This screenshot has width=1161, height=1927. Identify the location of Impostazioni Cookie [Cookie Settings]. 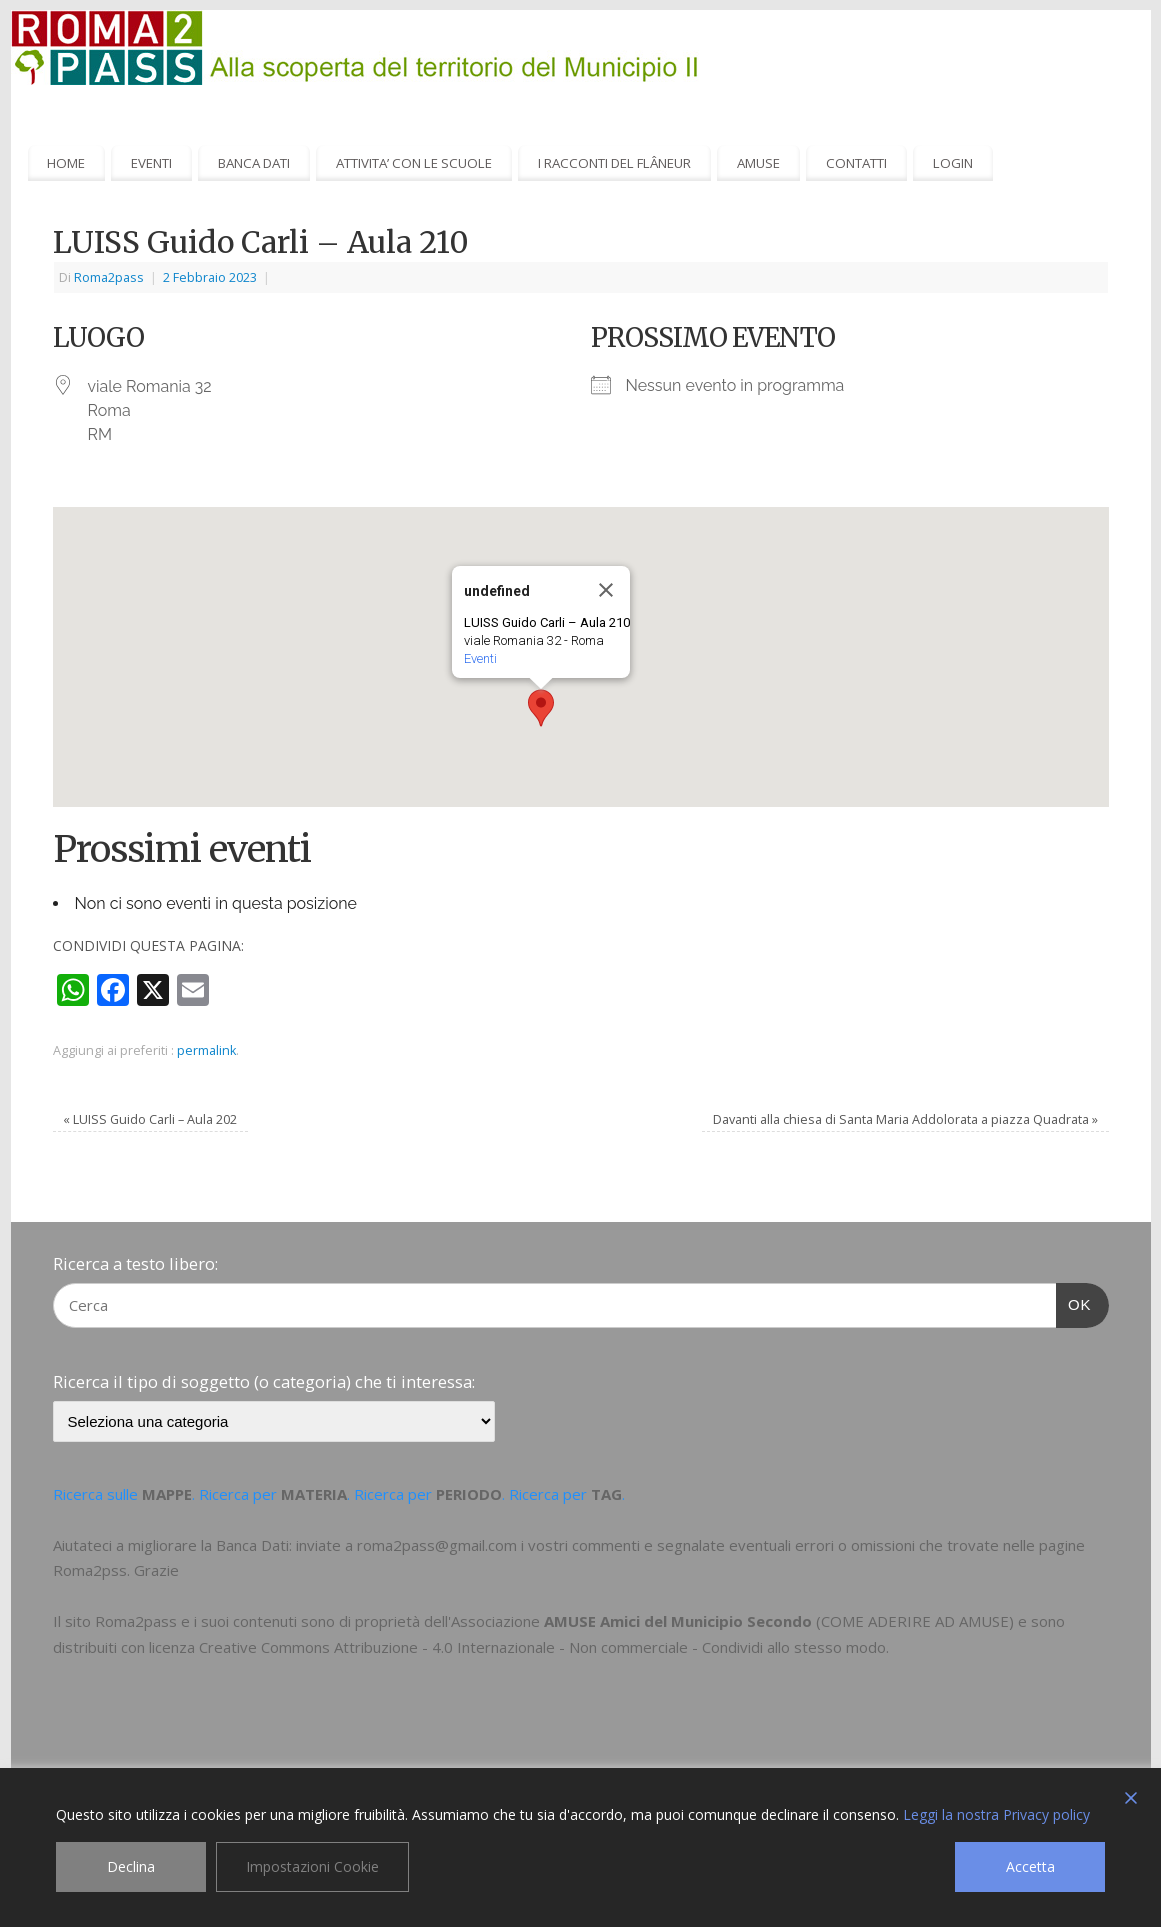
(312, 1866).